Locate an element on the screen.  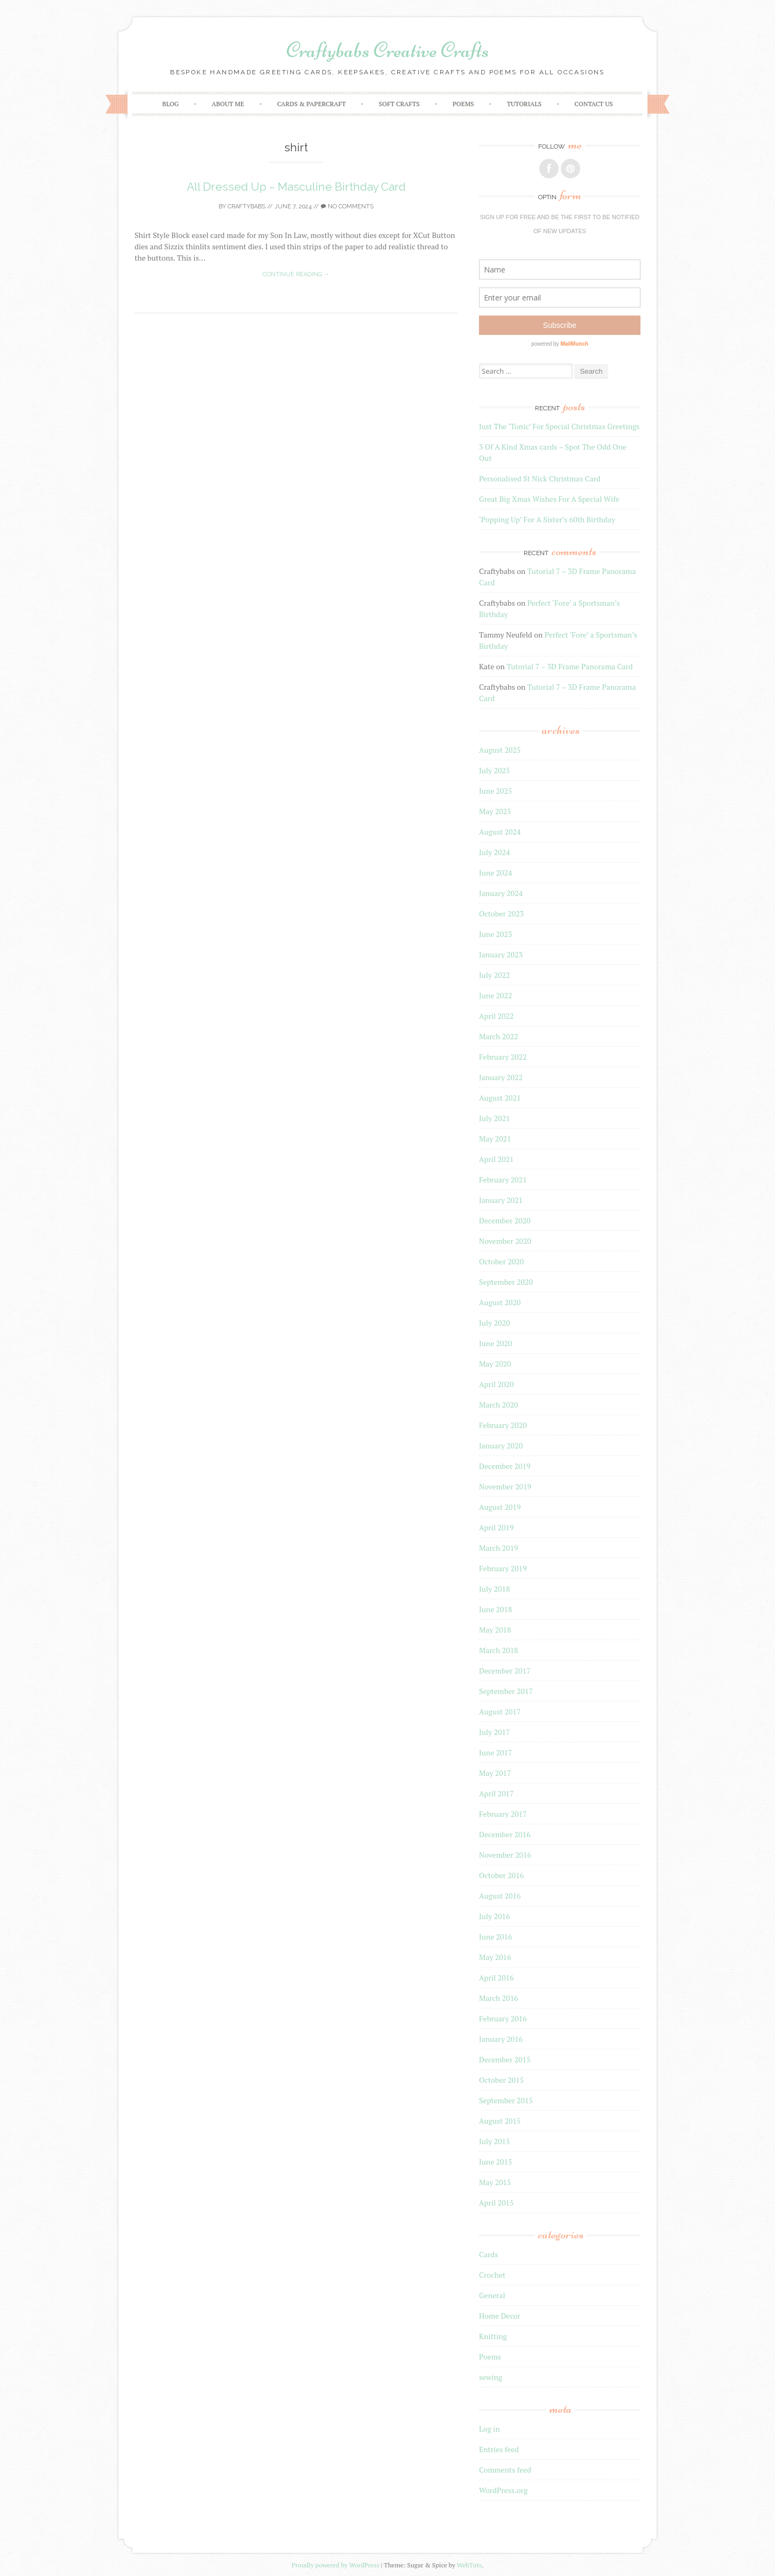
January 2022 is located at coordinates (501, 1077).